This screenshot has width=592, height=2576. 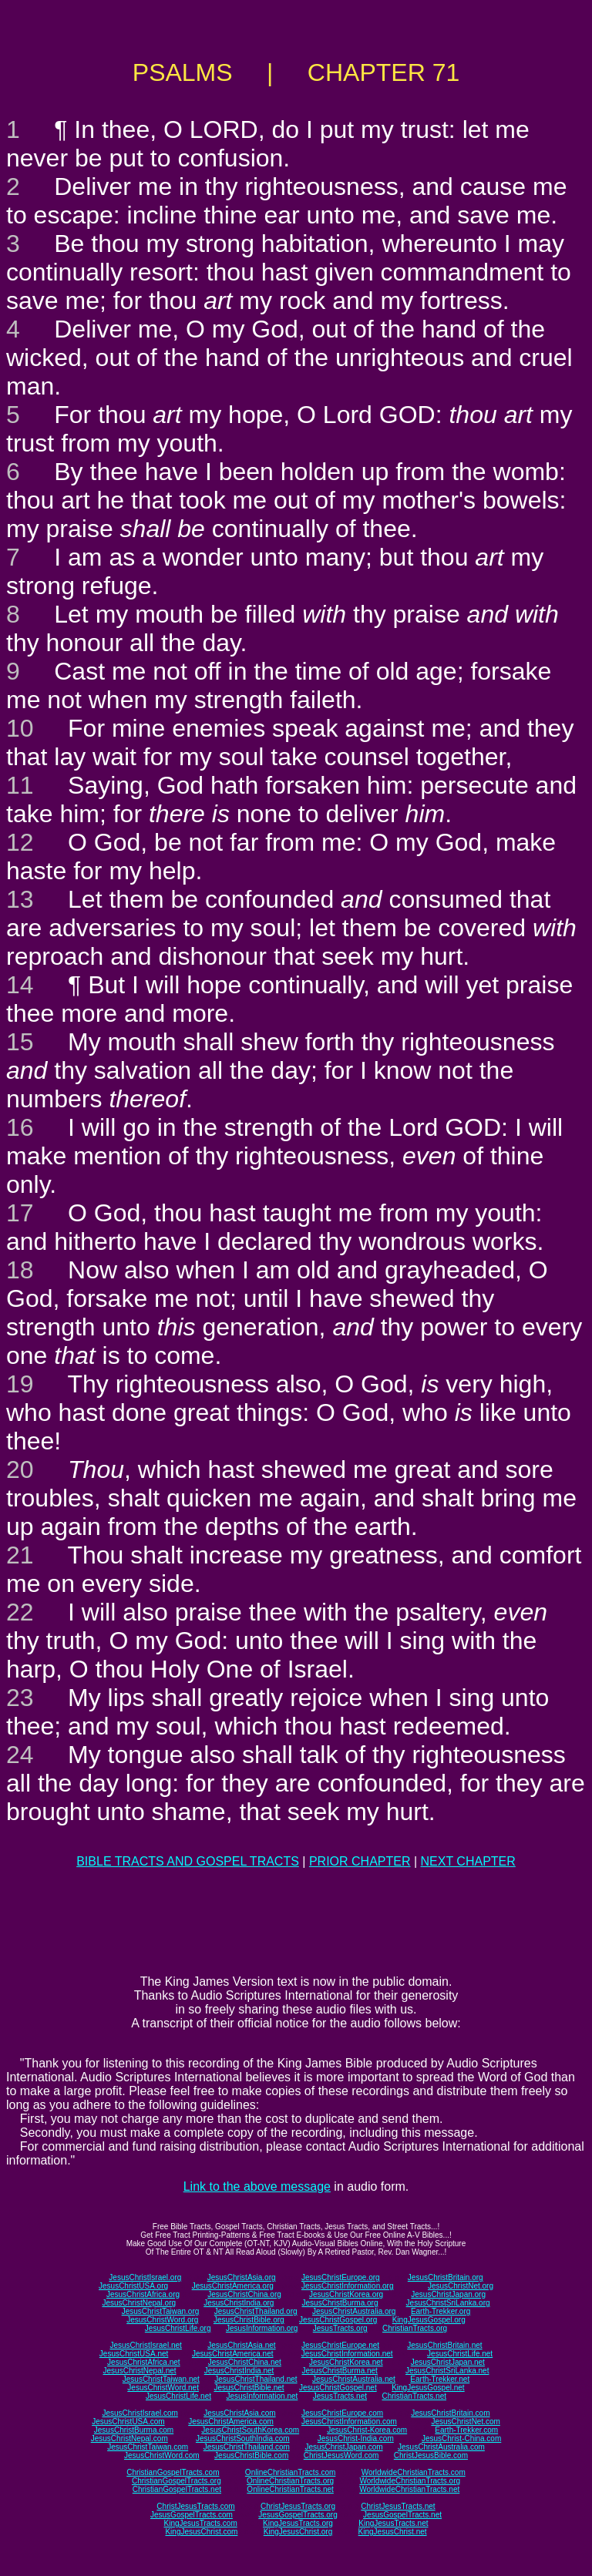 What do you see at coordinates (239, 2303) in the screenshot?
I see `JesusChristIndia.org` at bounding box center [239, 2303].